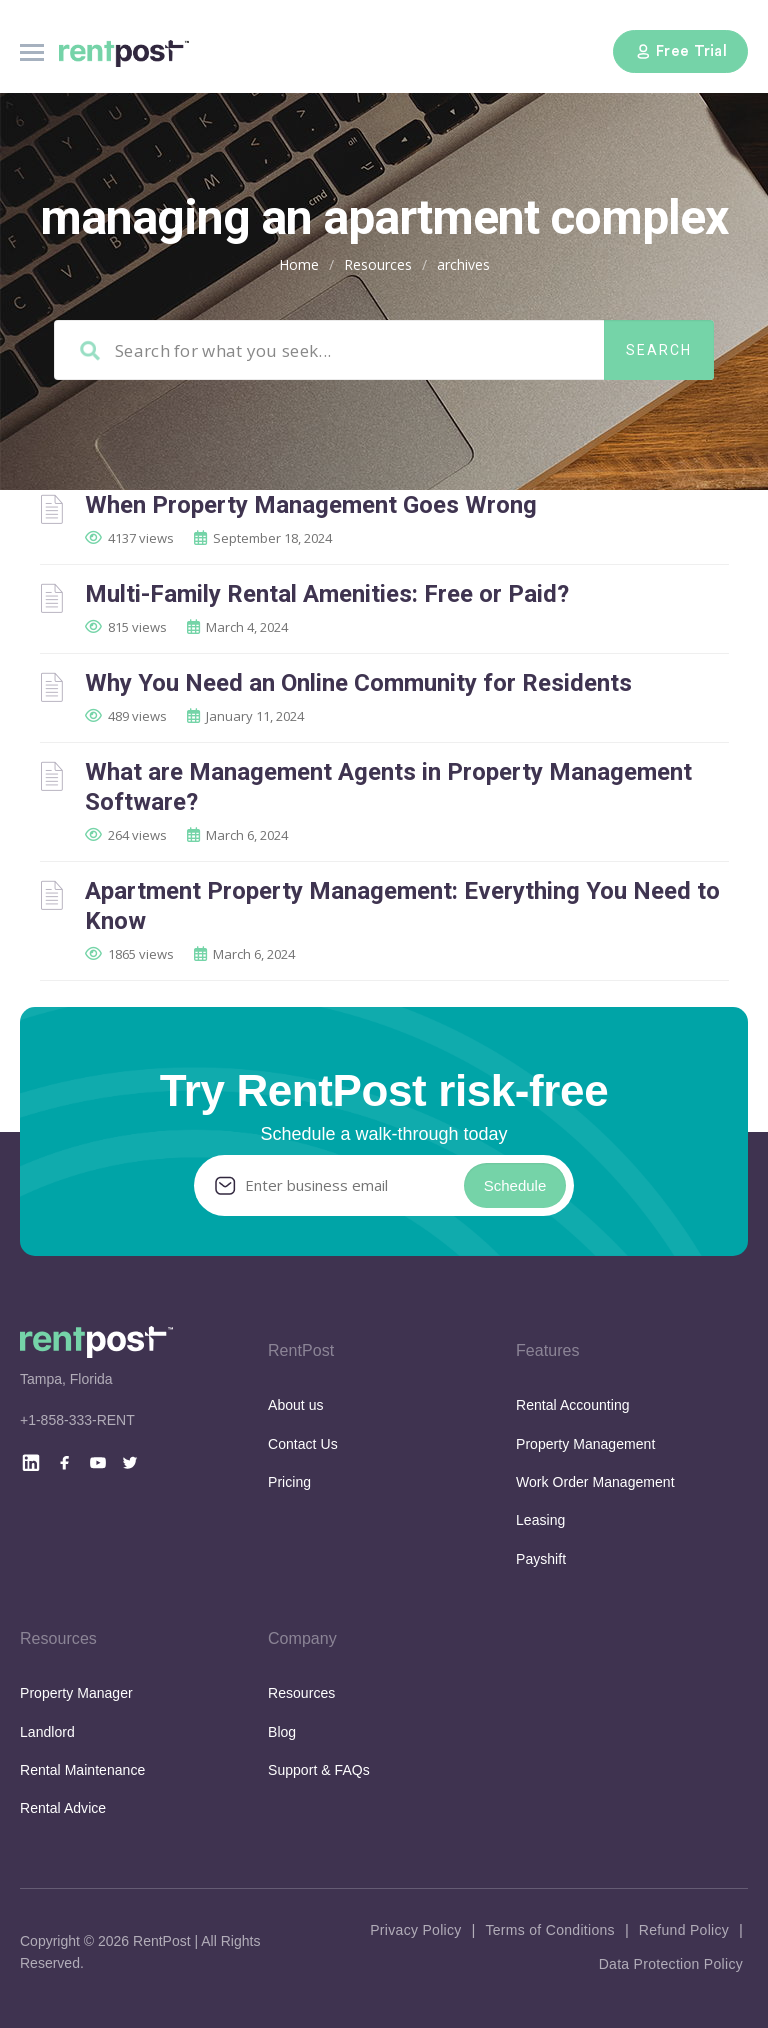  Describe the element at coordinates (299, 264) in the screenshot. I see `Home` at that location.